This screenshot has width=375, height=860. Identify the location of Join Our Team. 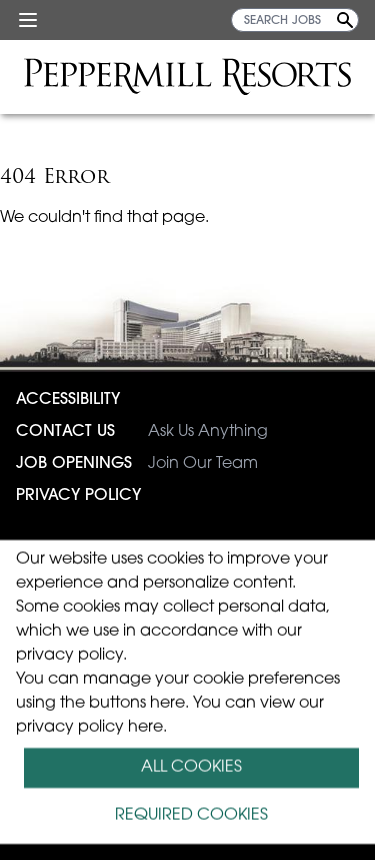
(137, 464).